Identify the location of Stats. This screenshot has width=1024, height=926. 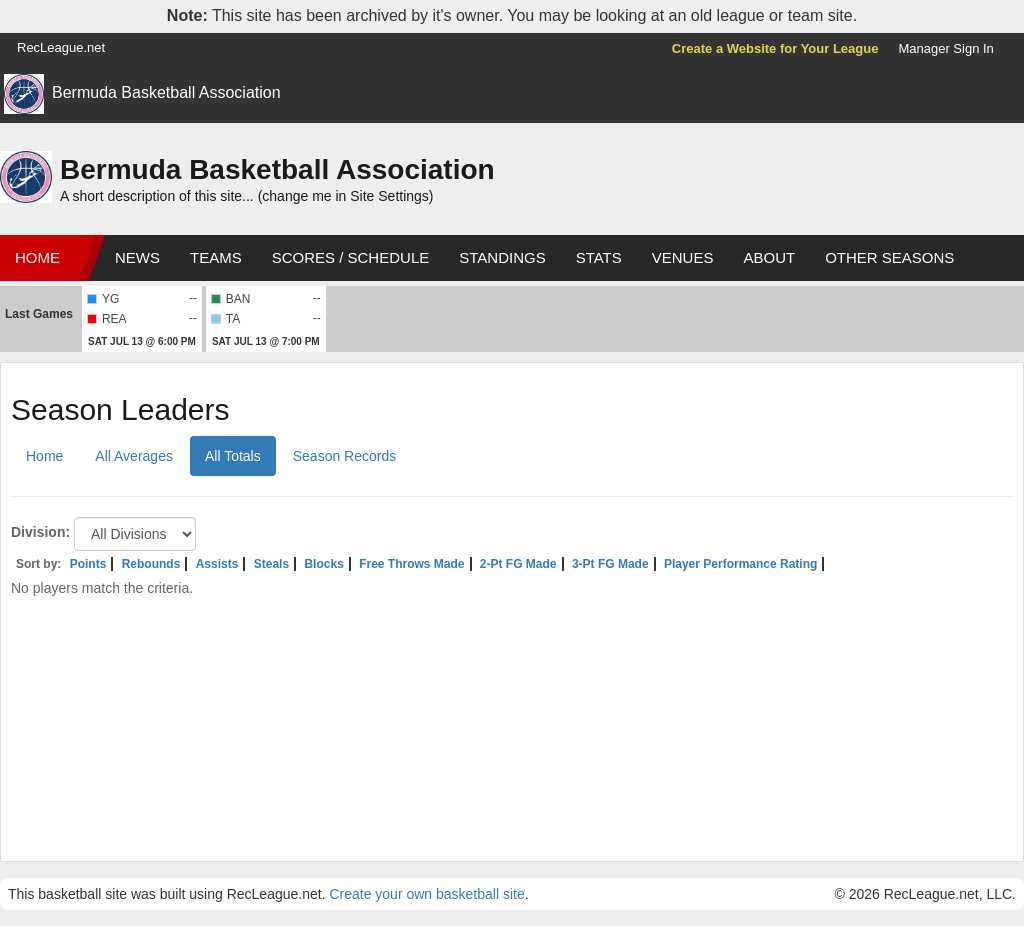
(599, 257).